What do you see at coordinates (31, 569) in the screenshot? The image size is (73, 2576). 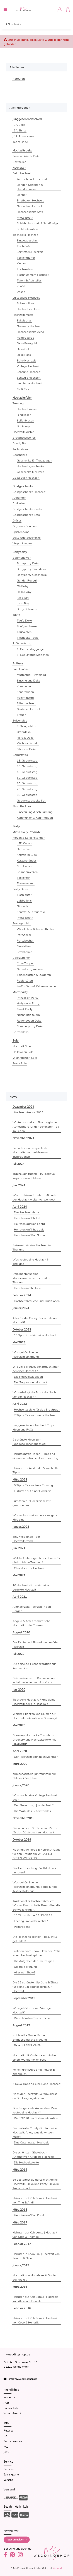 I see `Babyparty Tischdeko` at bounding box center [31, 569].